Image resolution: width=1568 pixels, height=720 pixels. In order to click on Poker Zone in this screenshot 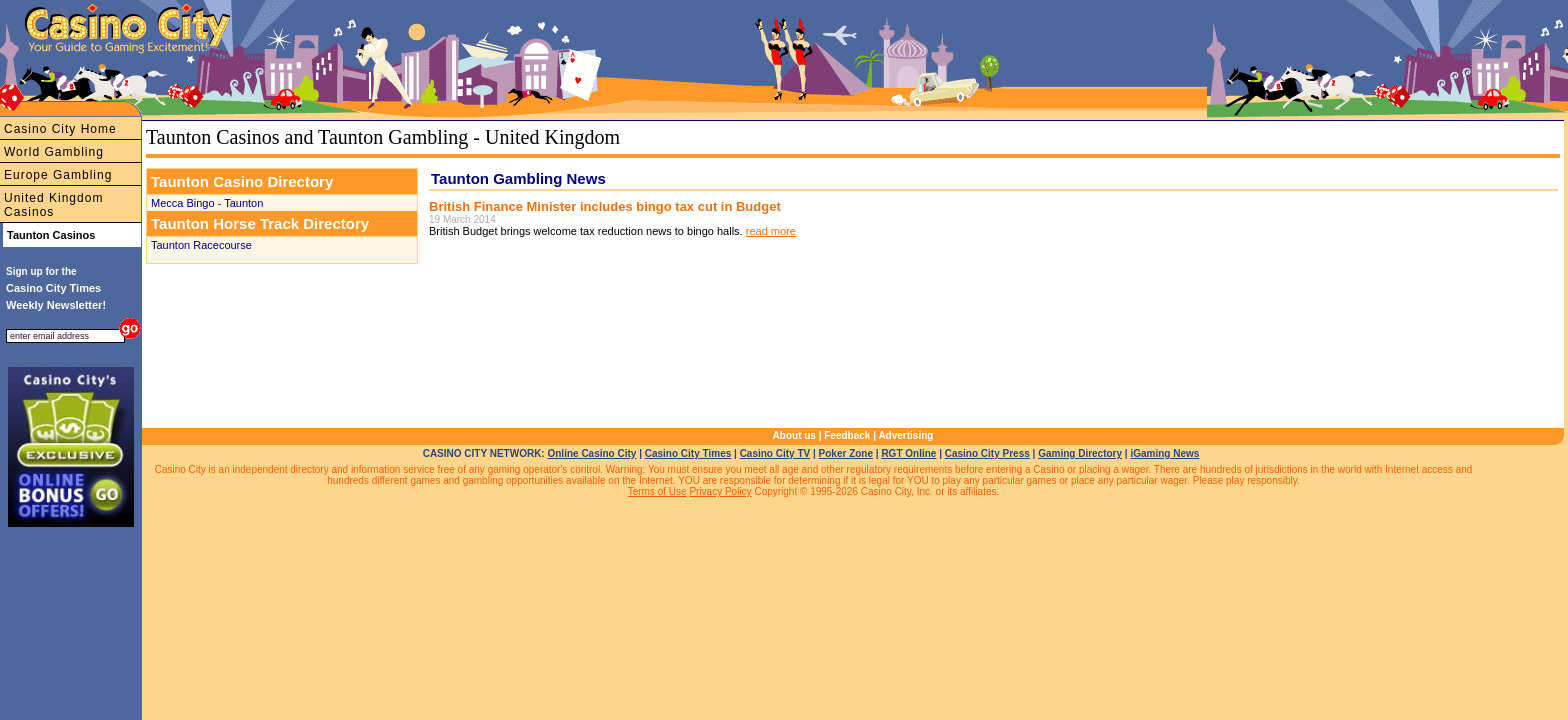, I will do `click(846, 453)`.